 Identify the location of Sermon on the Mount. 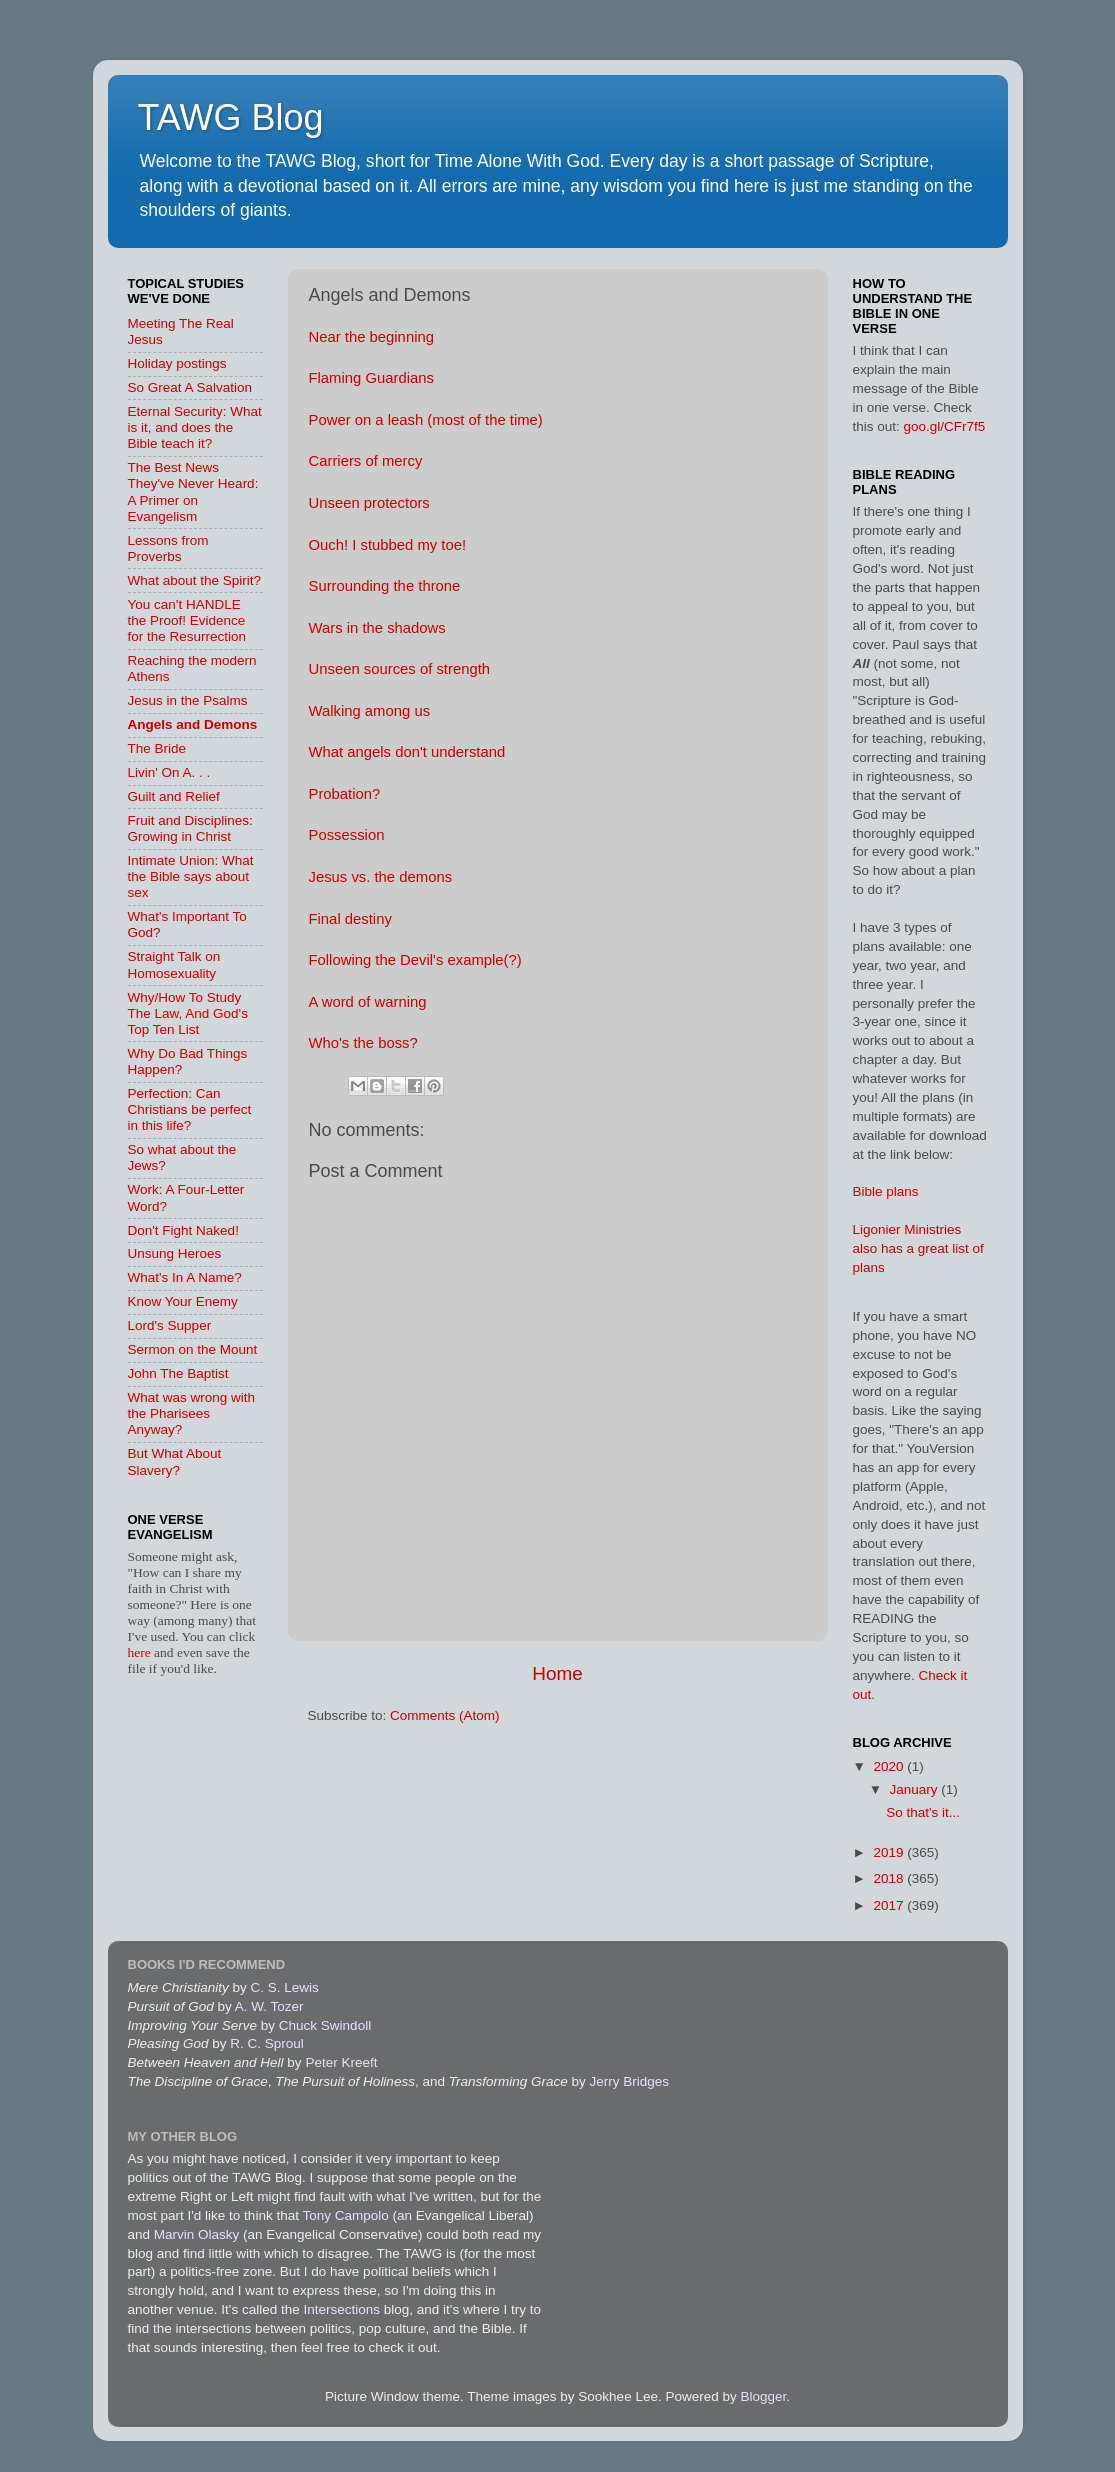
(193, 1349).